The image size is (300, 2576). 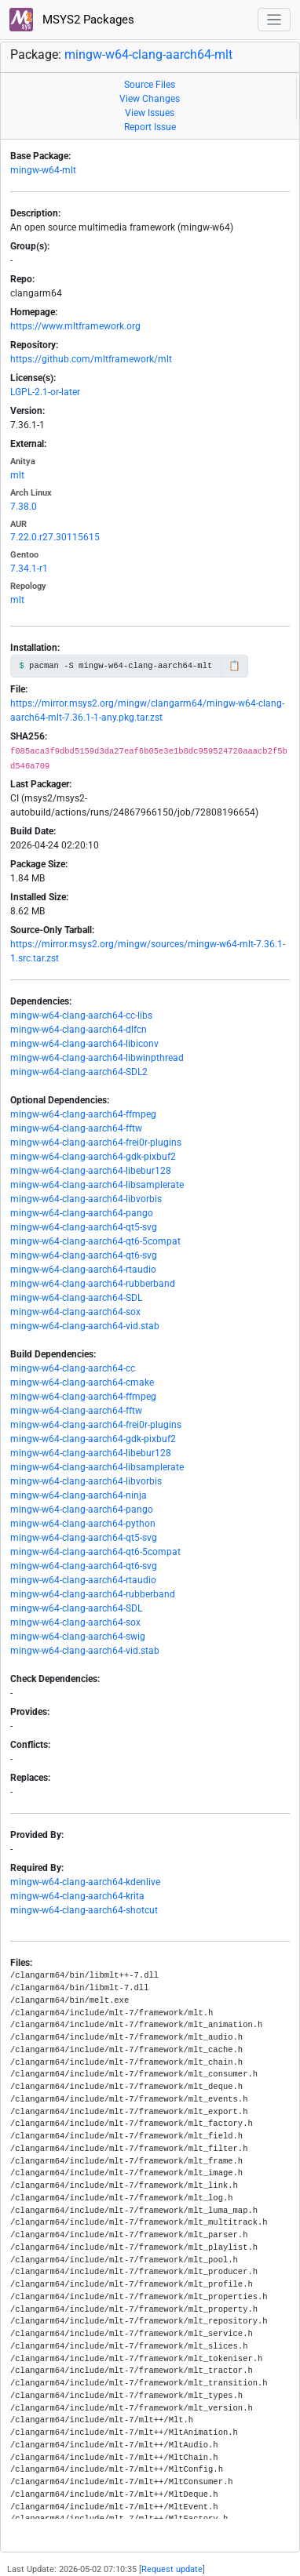 What do you see at coordinates (81, 1213) in the screenshot?
I see `mingw-w64-clang-aarch64-pango` at bounding box center [81, 1213].